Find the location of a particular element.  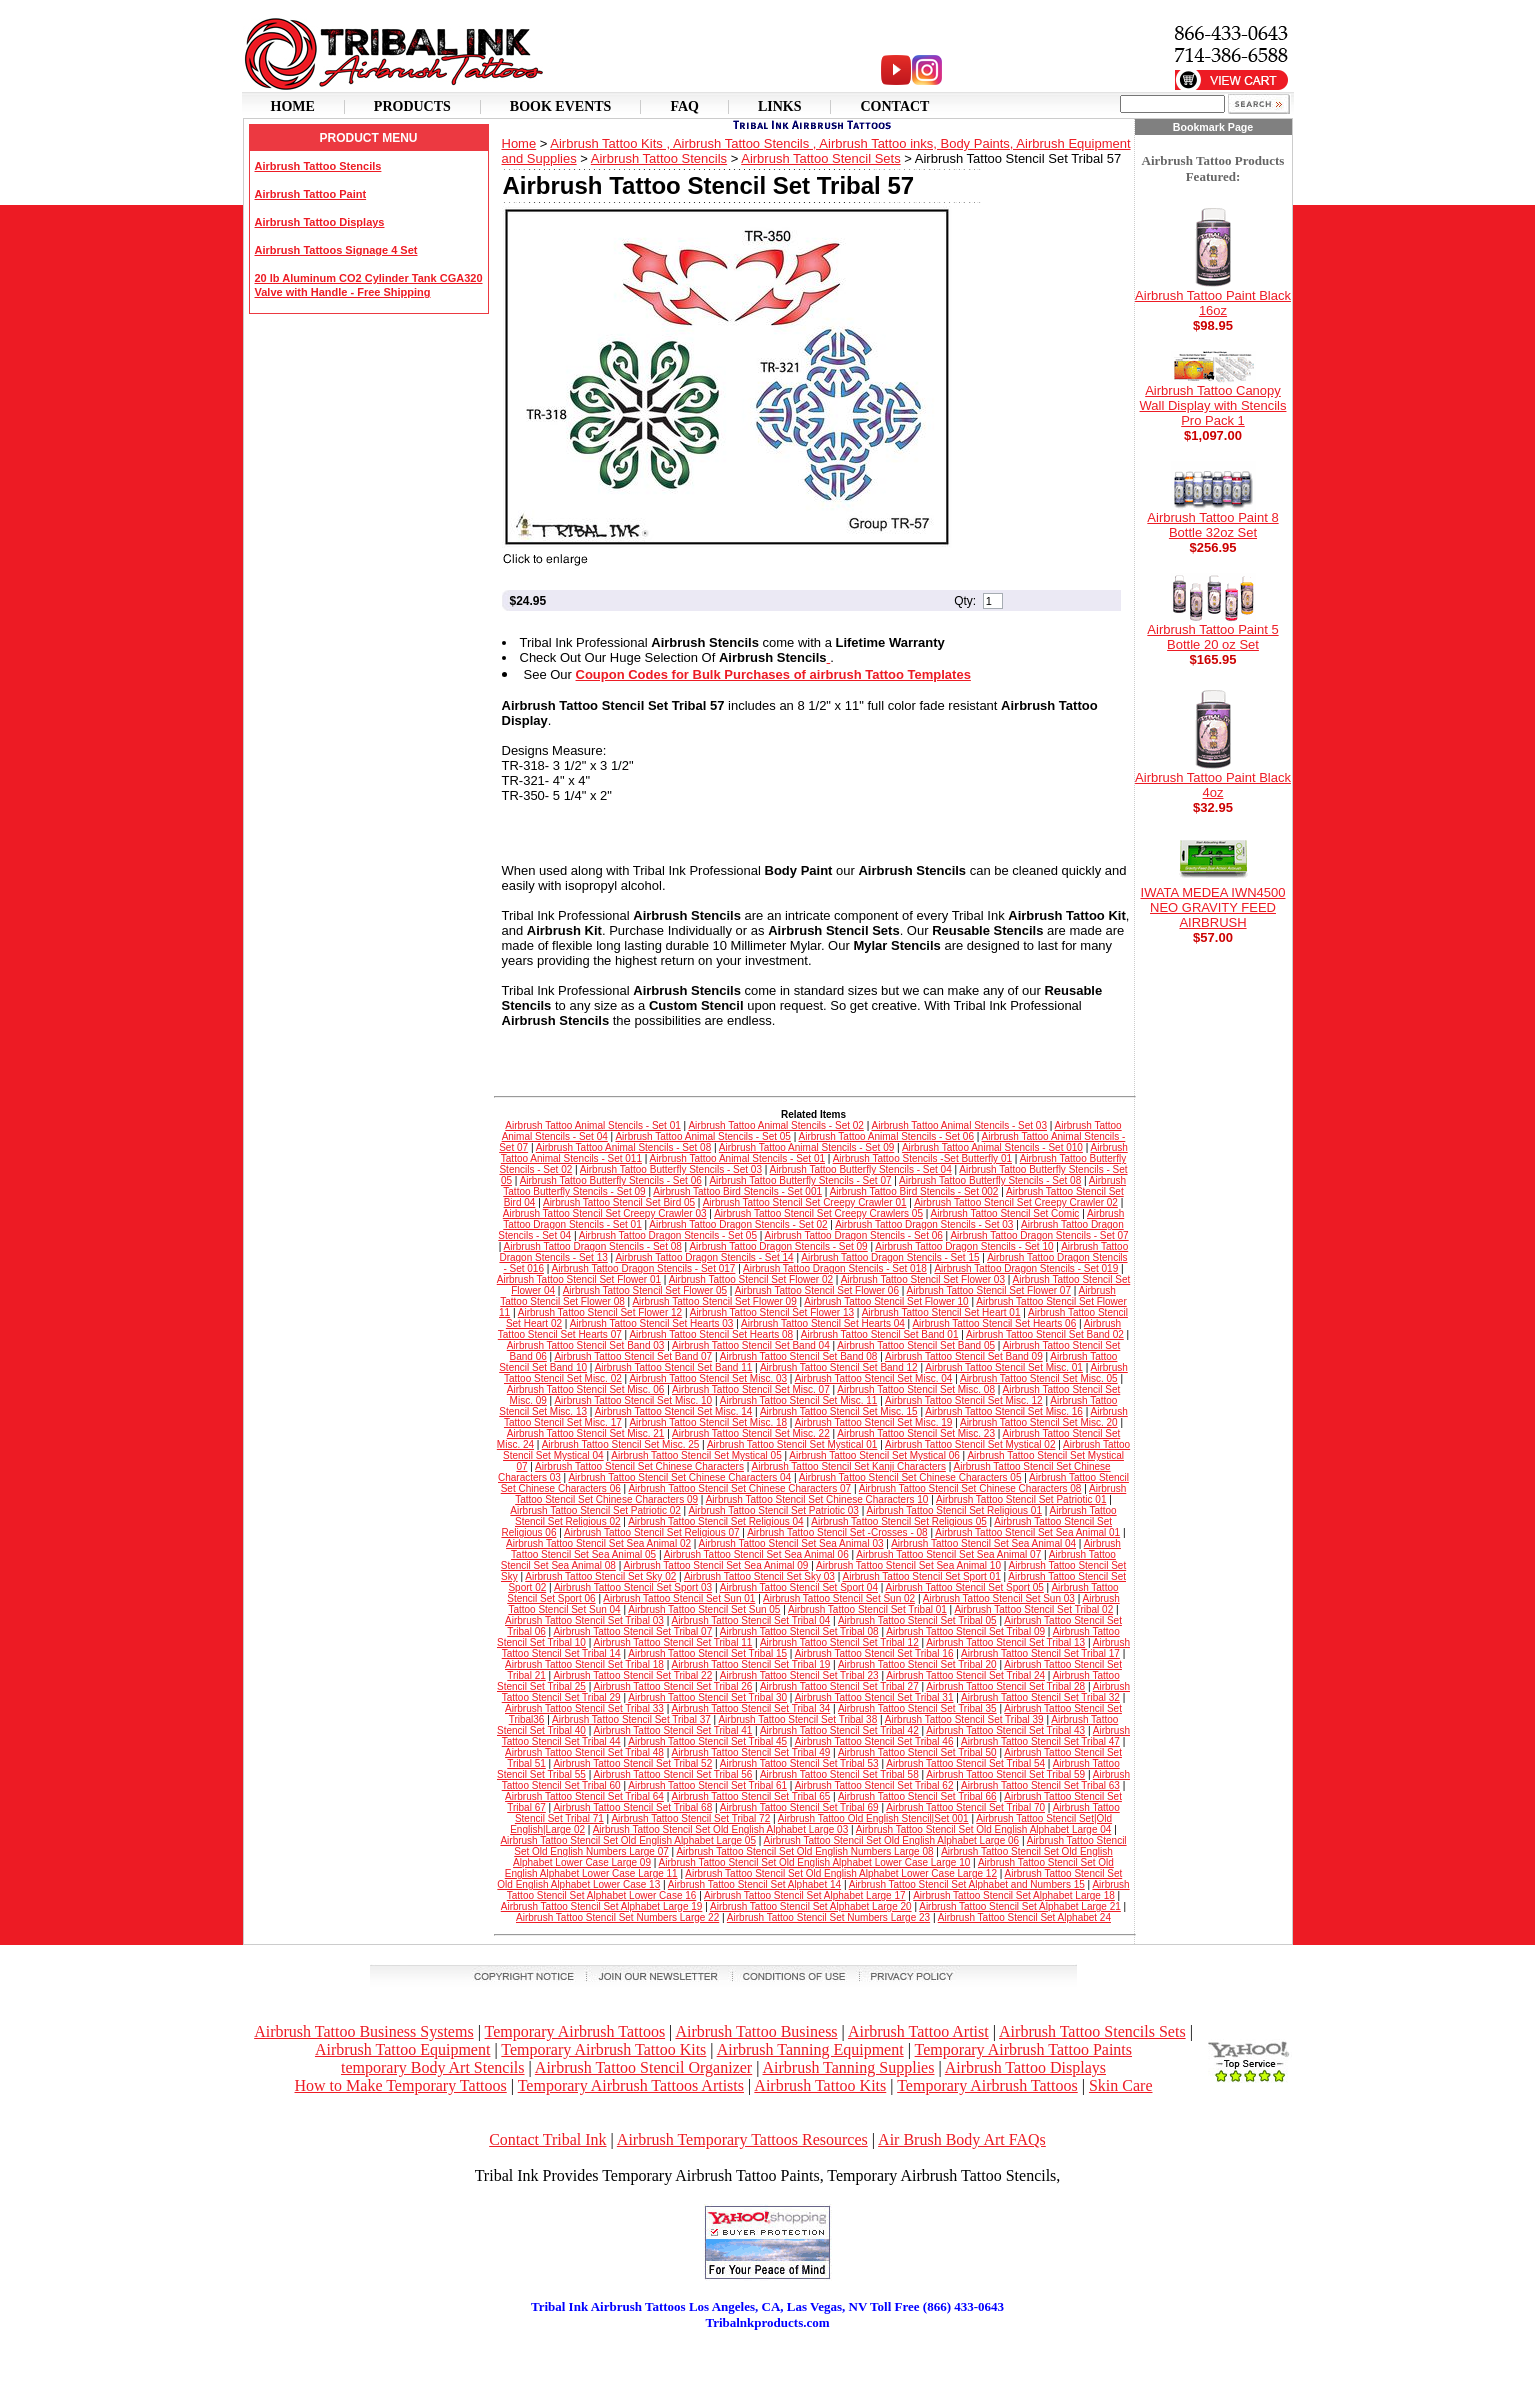

Airbrush Tattoo Stencil Set Tribal 69 is located at coordinates (799, 1807).